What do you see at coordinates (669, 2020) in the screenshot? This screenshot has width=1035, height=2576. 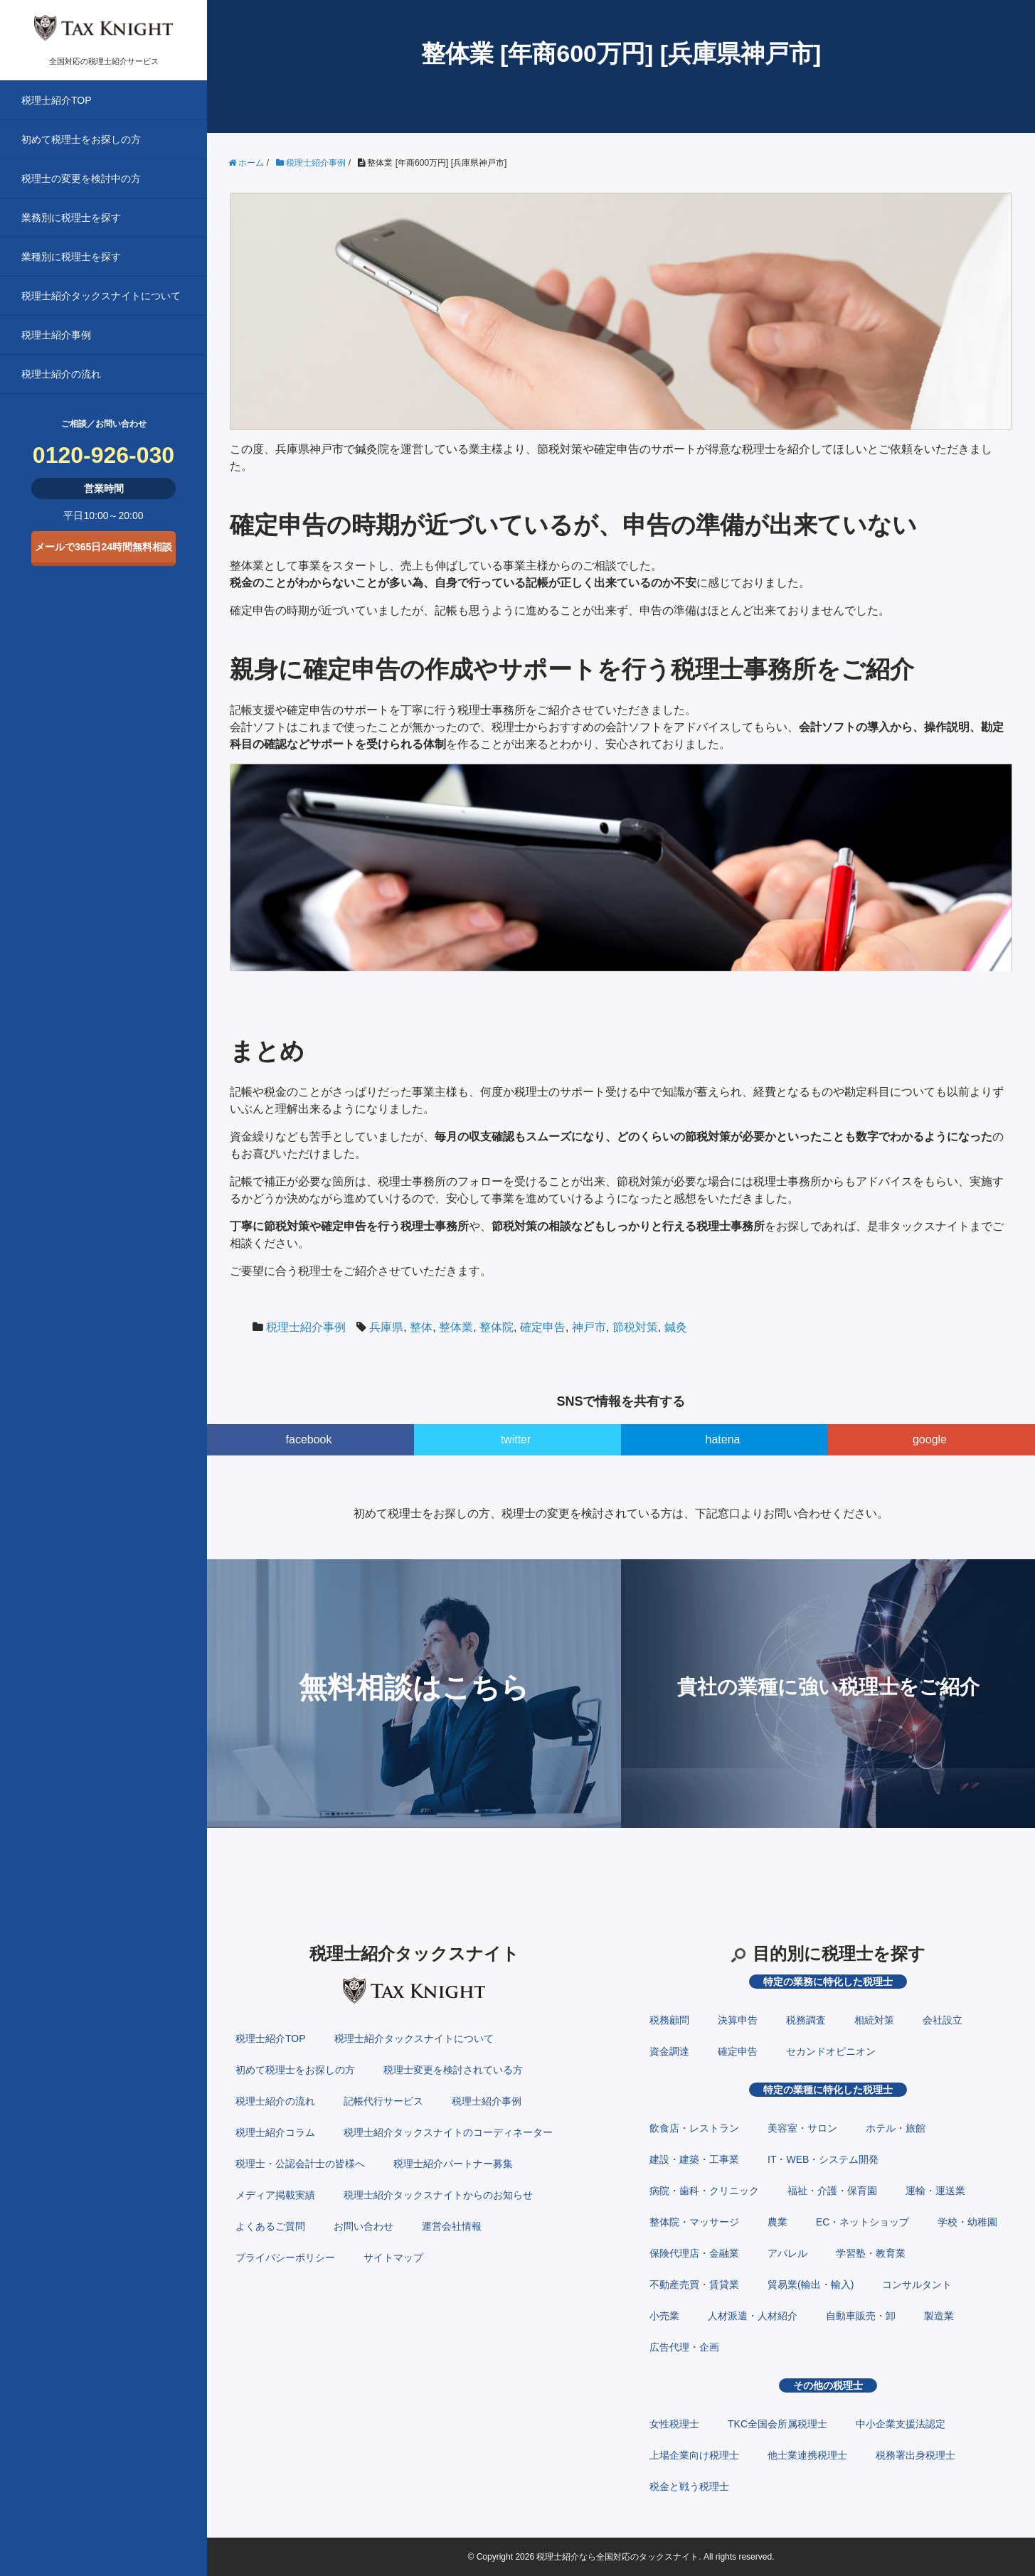 I see `税務顧問` at bounding box center [669, 2020].